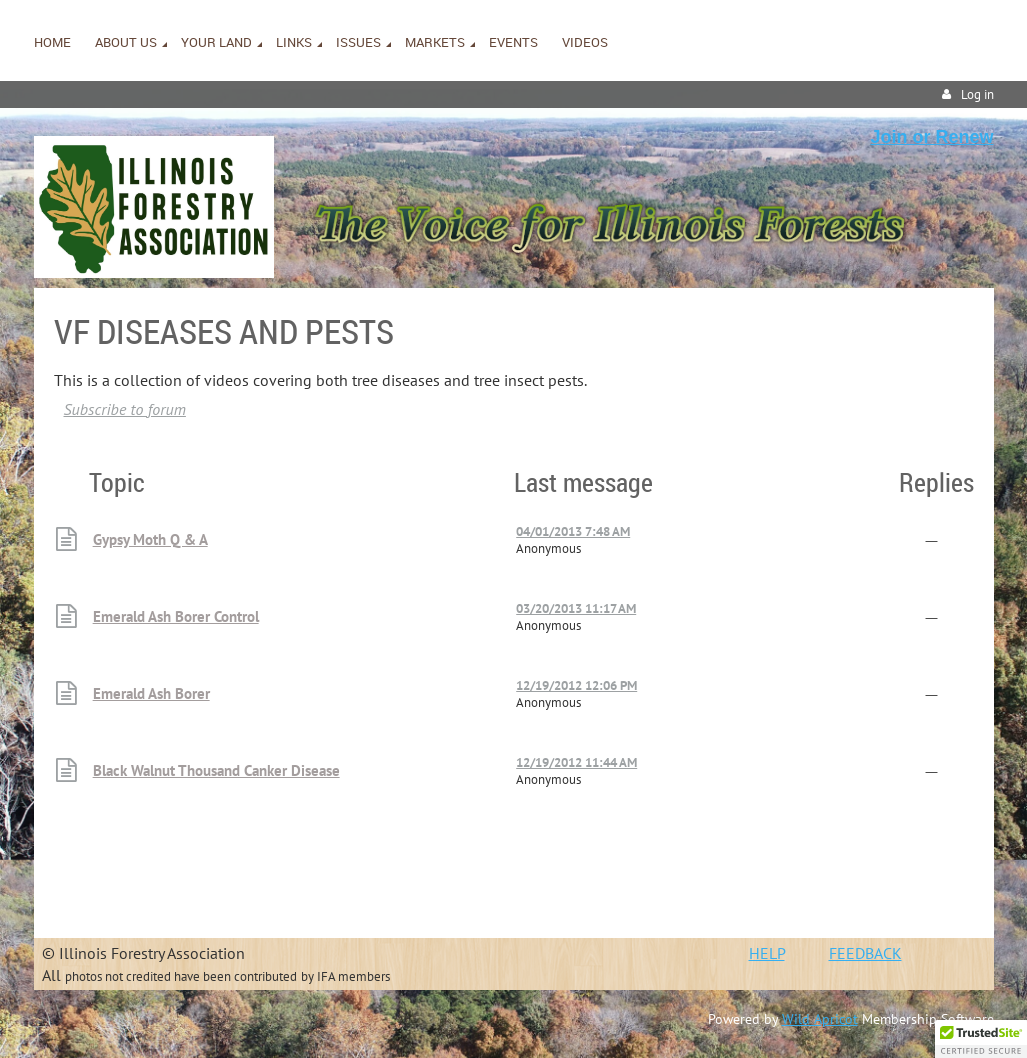  Describe the element at coordinates (767, 953) in the screenshot. I see `HELP` at that location.